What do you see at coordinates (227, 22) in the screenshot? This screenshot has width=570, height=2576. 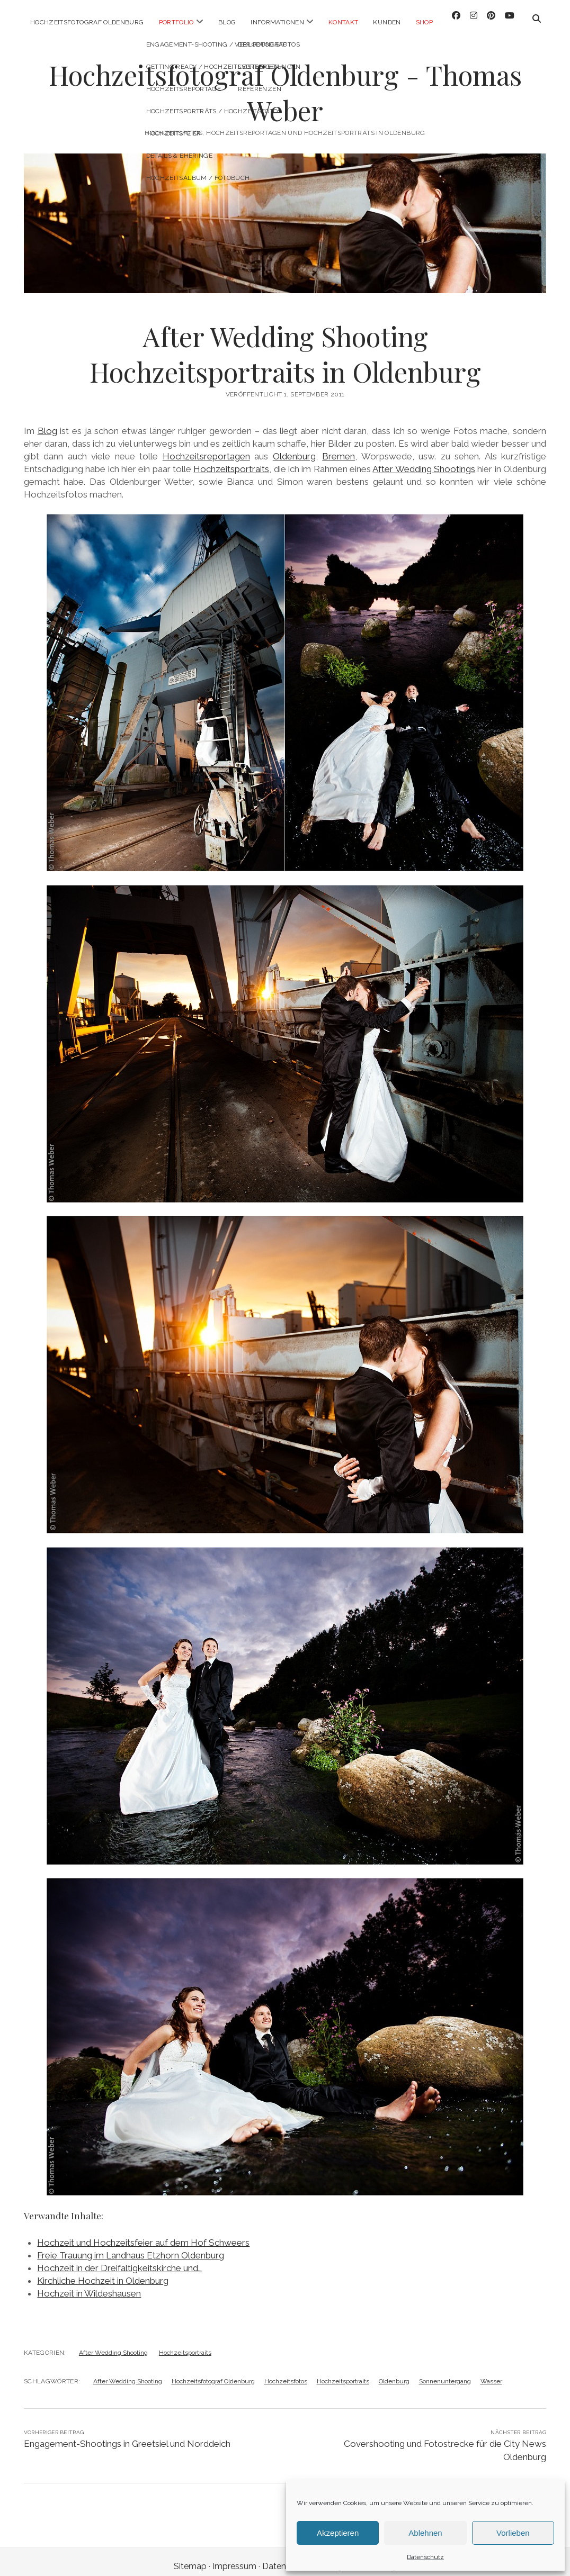 I see `Blog` at bounding box center [227, 22].